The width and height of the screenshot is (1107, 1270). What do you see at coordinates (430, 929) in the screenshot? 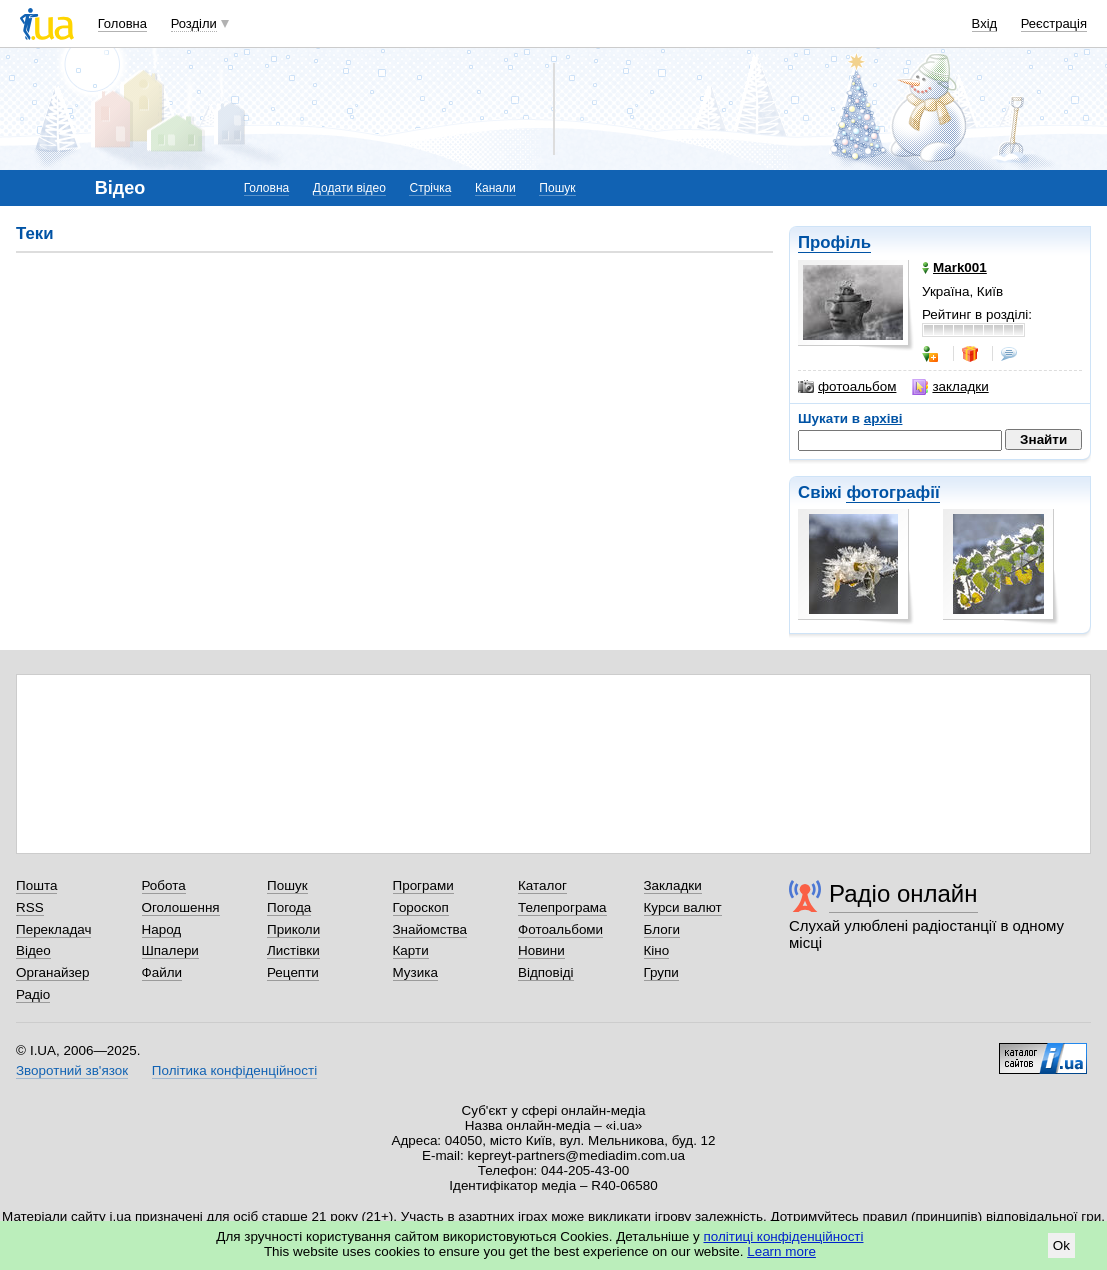
I see `Знайомства` at bounding box center [430, 929].